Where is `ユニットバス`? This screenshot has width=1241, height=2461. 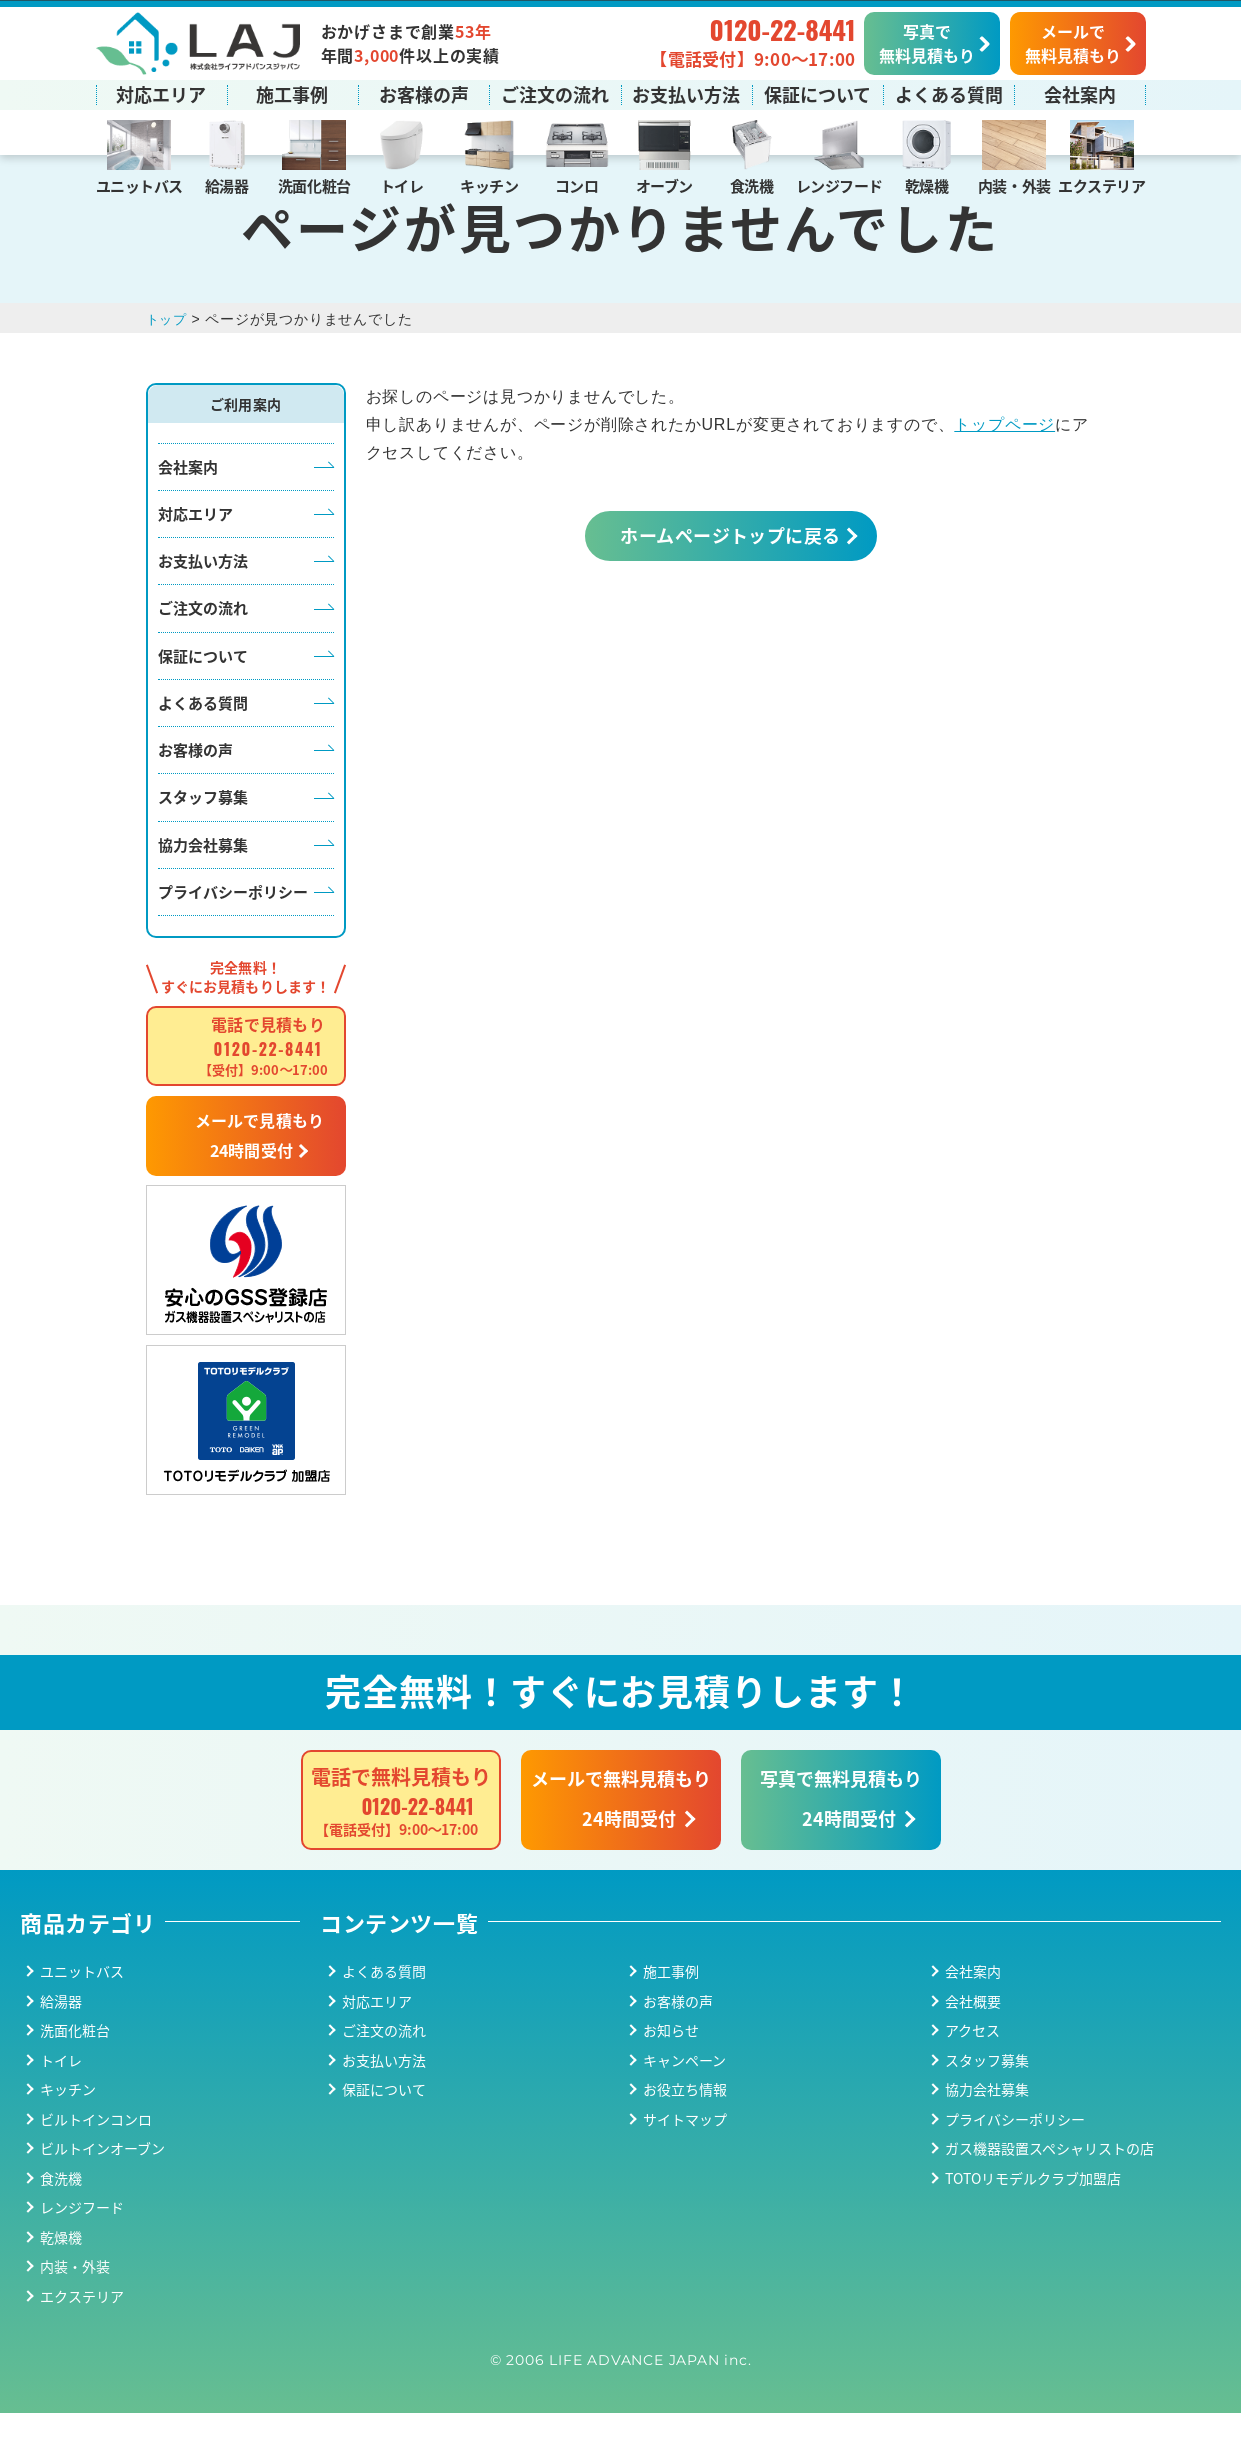 ユニットバス is located at coordinates (139, 184).